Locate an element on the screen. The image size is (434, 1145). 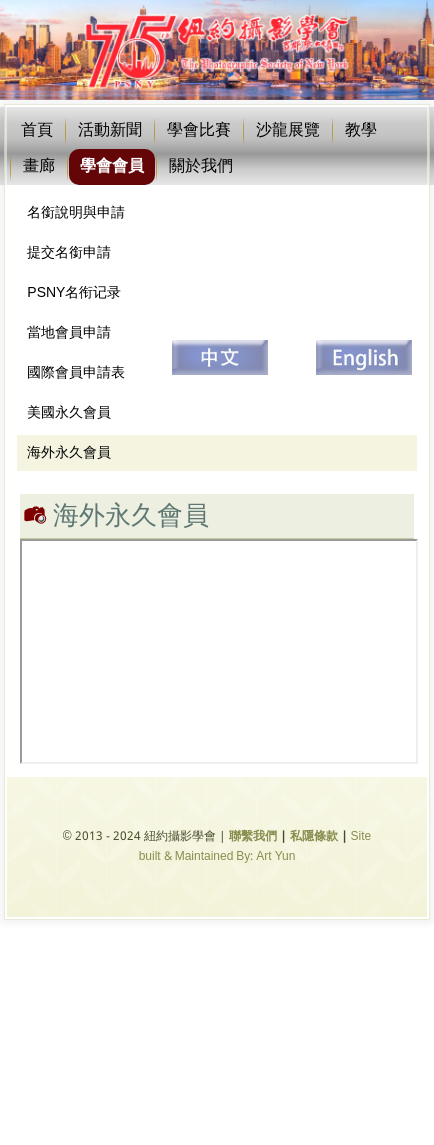
首頁 is located at coordinates (37, 130).